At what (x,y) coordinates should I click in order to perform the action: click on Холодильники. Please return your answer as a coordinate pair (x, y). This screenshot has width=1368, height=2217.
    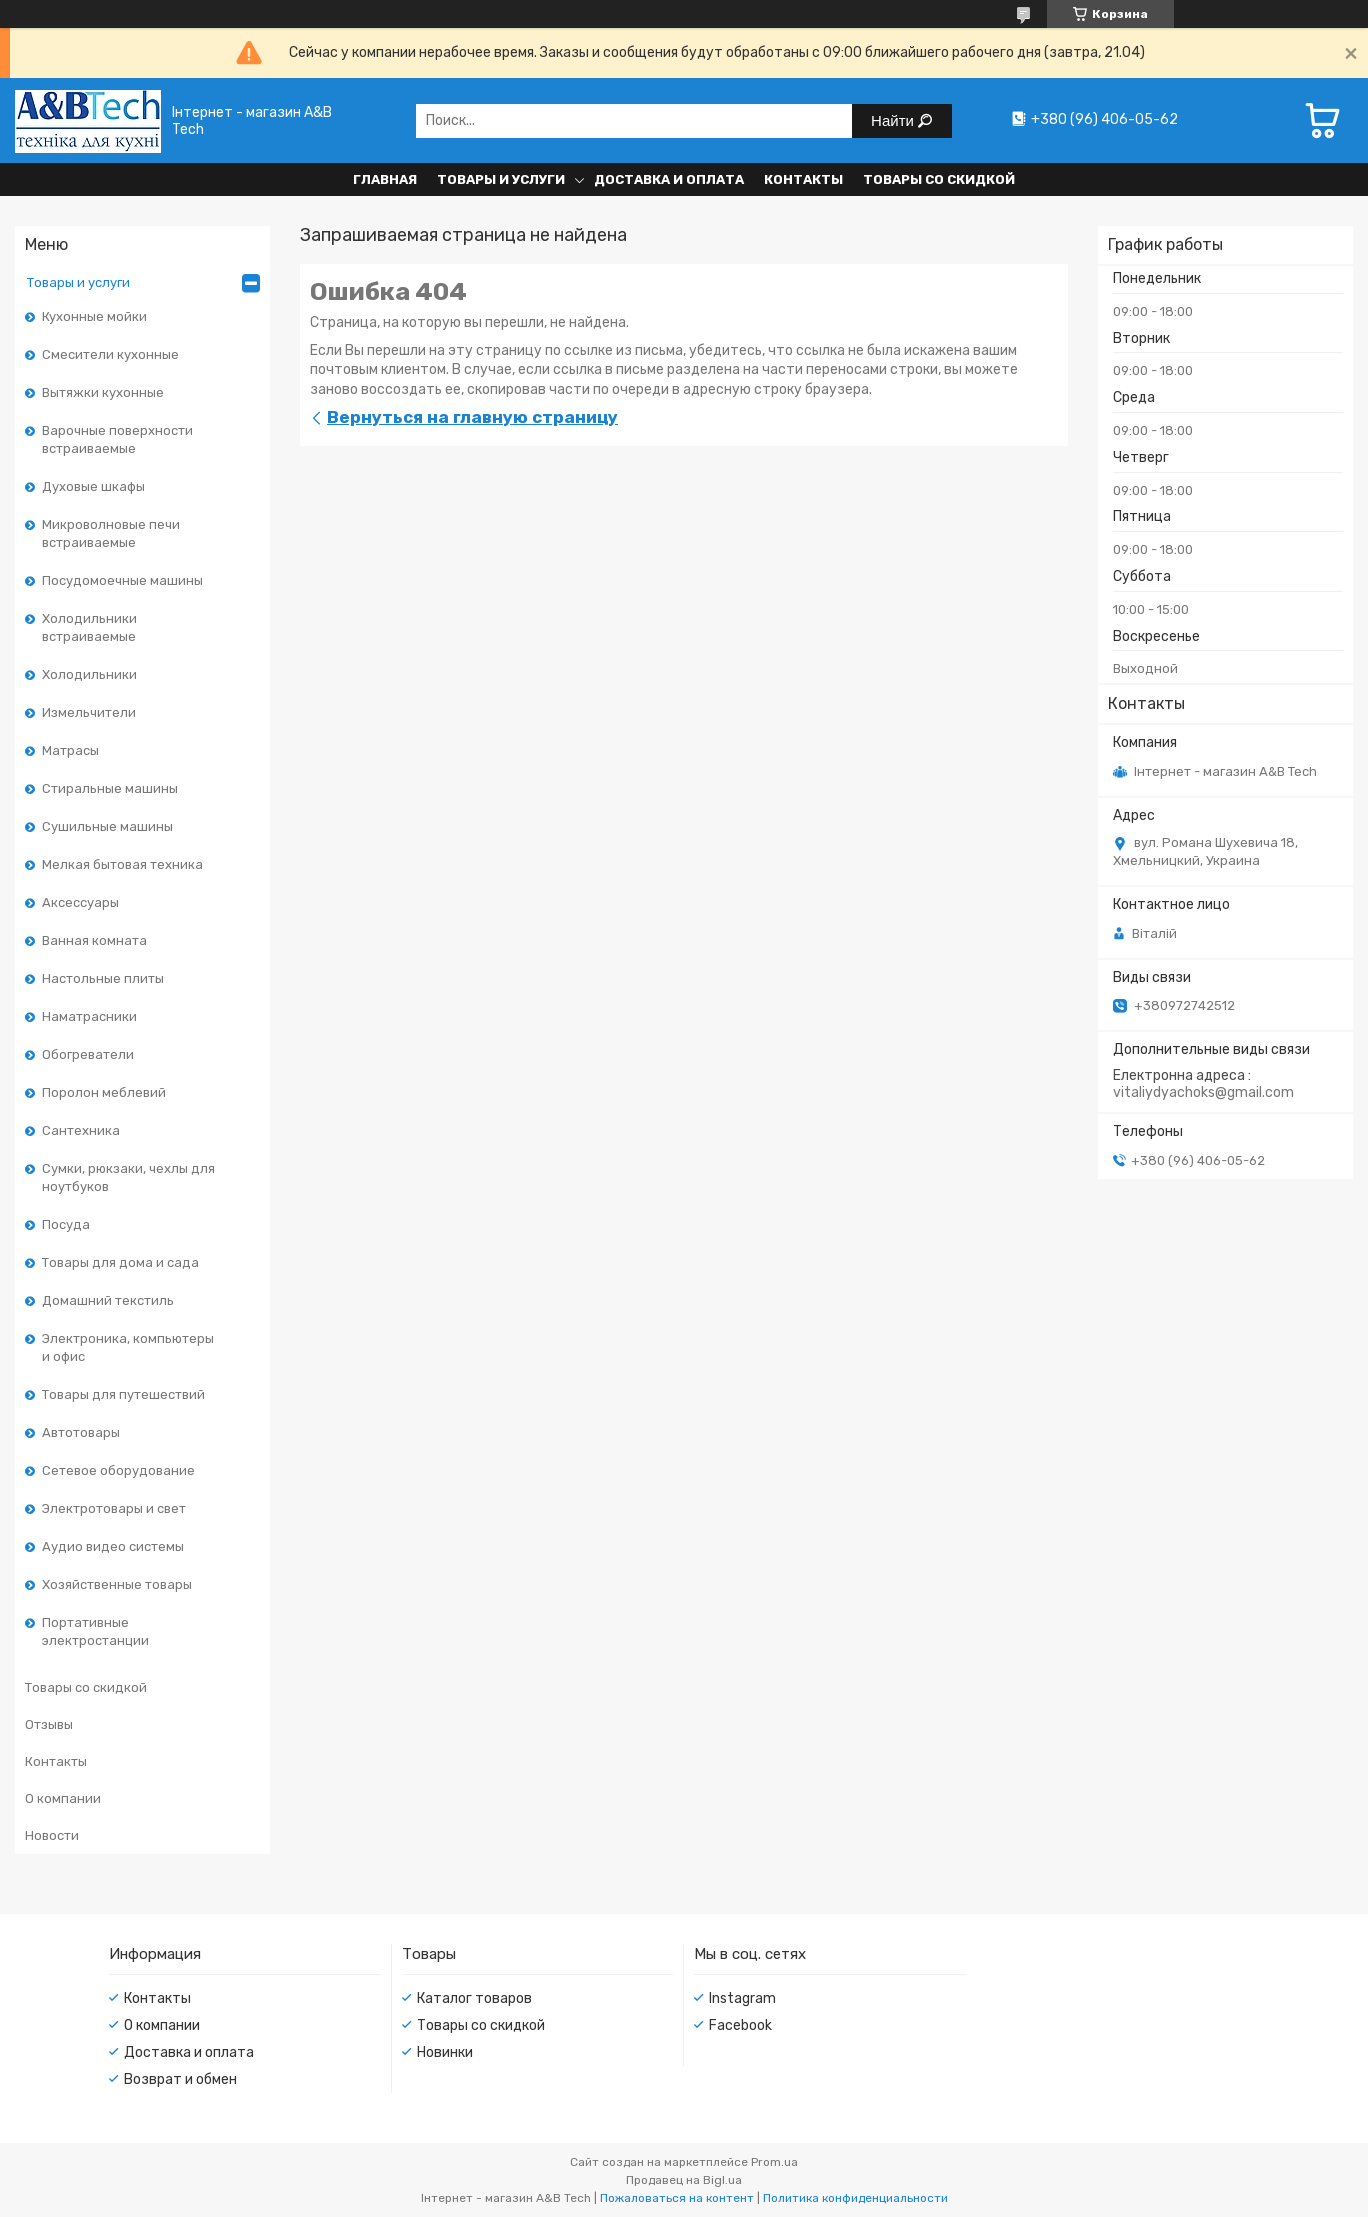
    Looking at the image, I should click on (89, 674).